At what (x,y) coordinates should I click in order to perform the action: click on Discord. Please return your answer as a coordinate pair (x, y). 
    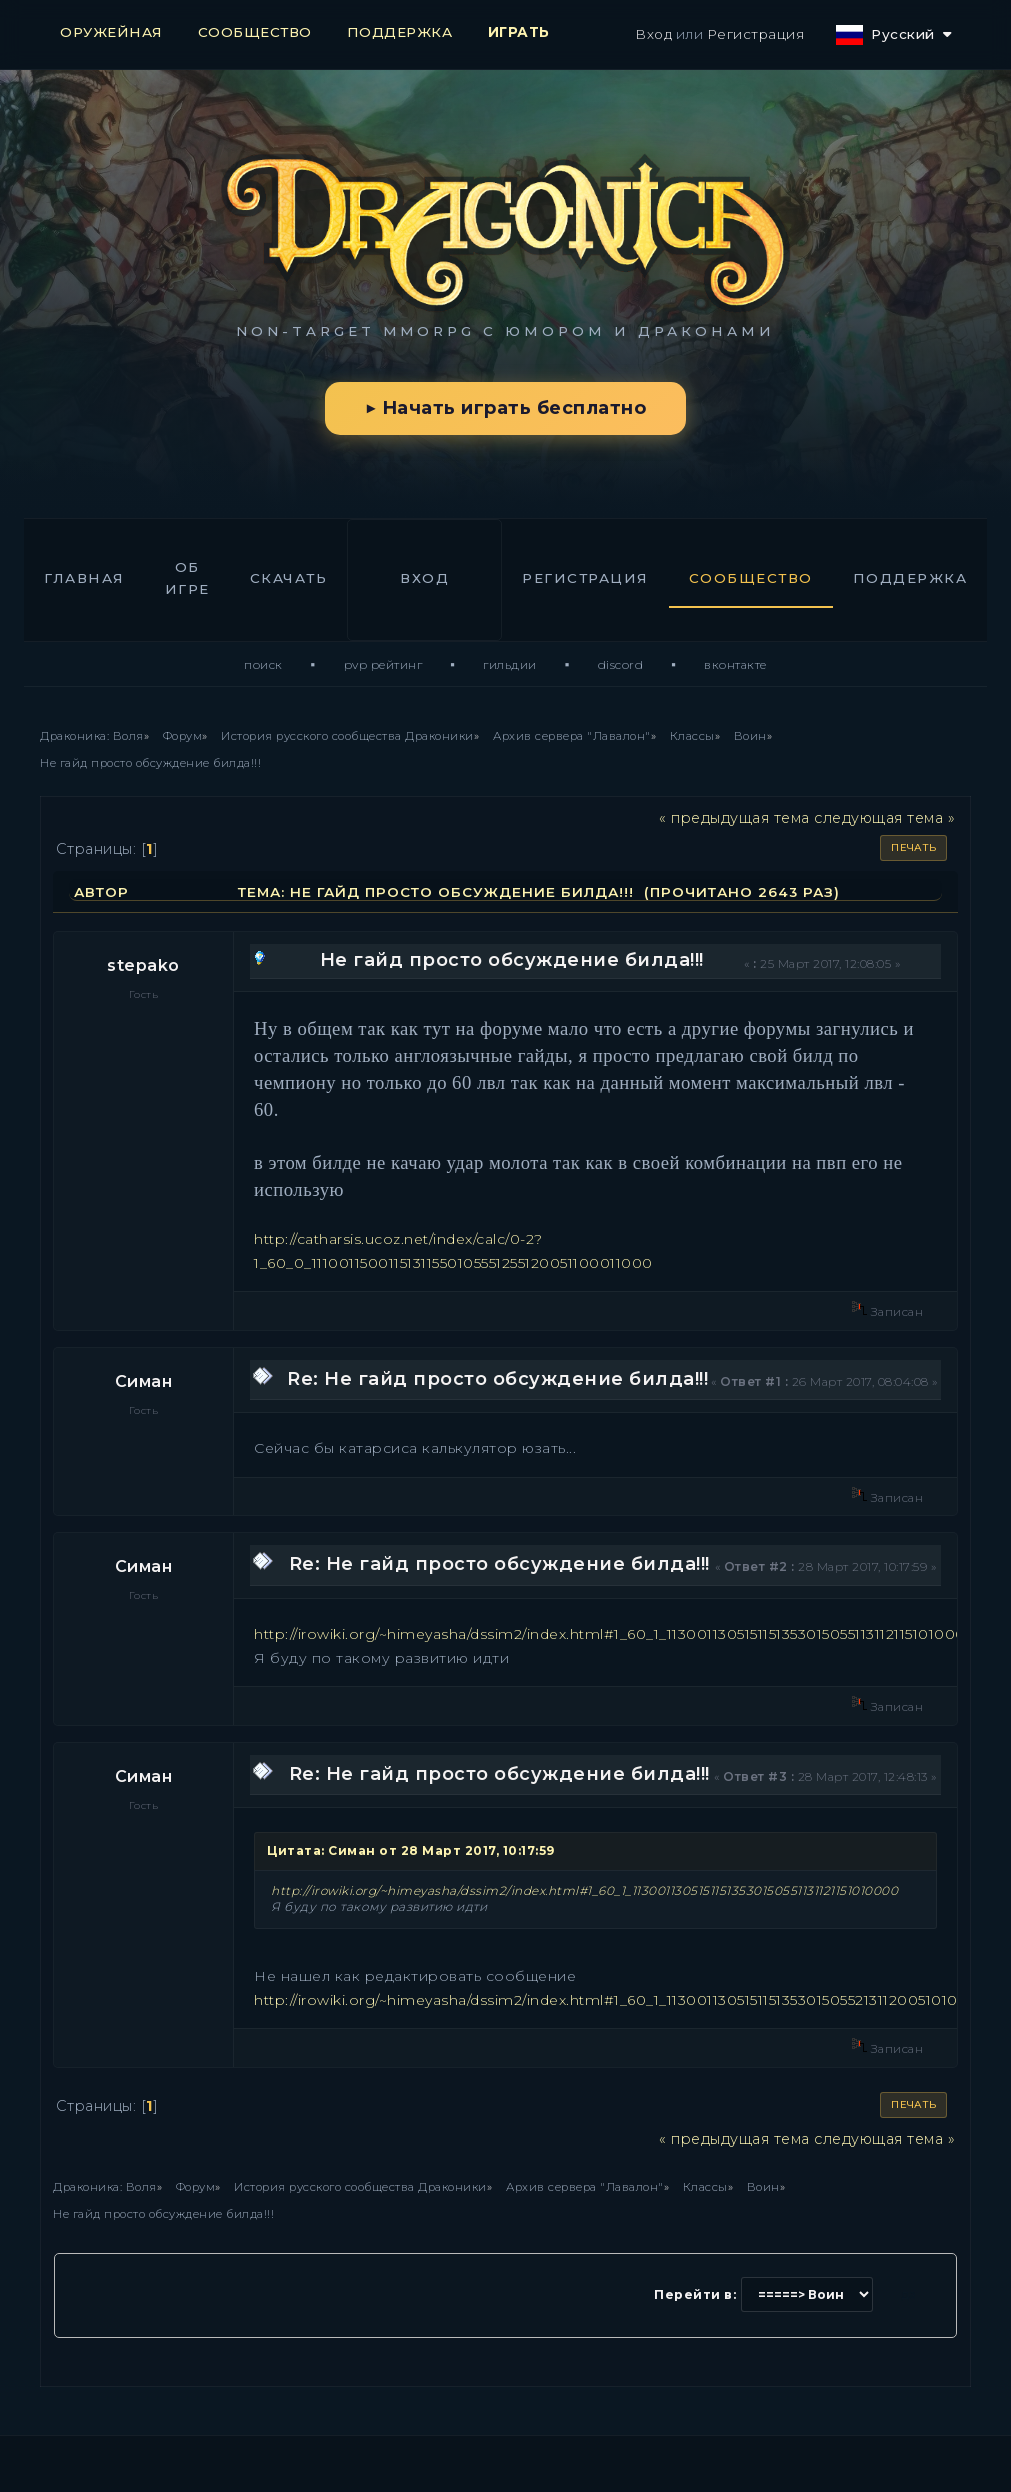
    Looking at the image, I should click on (621, 664).